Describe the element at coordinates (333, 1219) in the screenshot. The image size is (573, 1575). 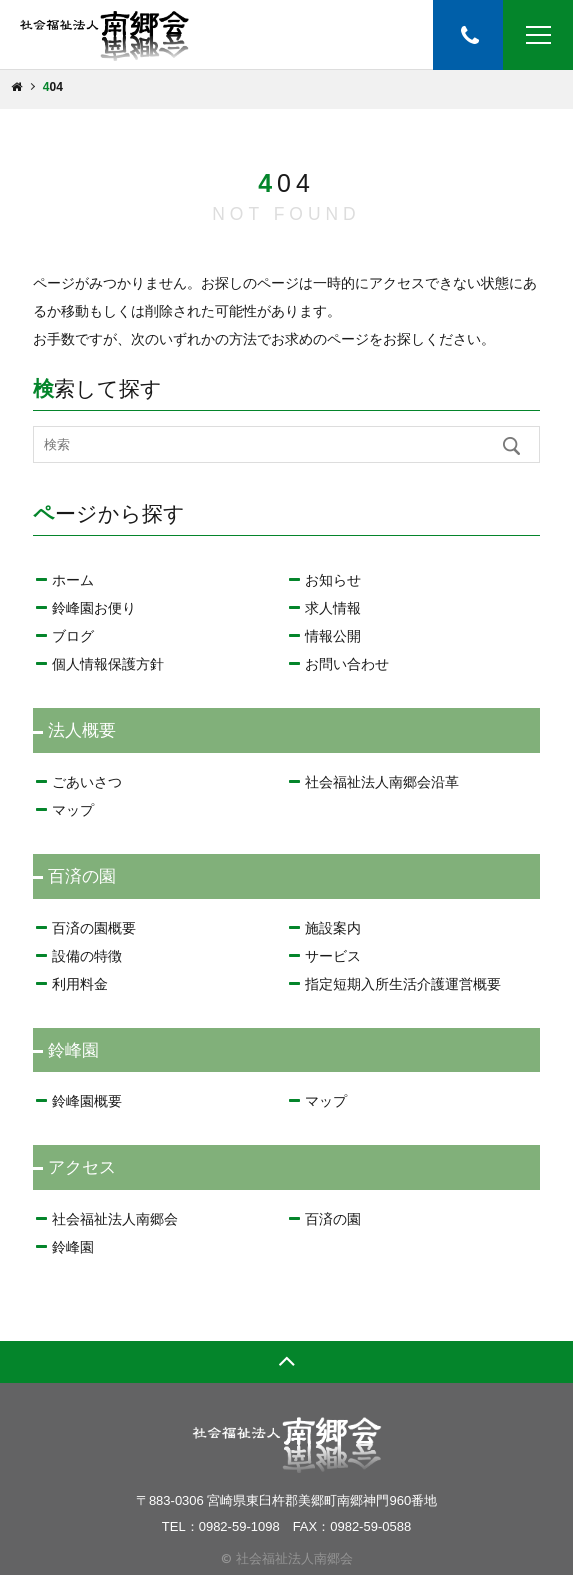
I see `百済の園` at that location.